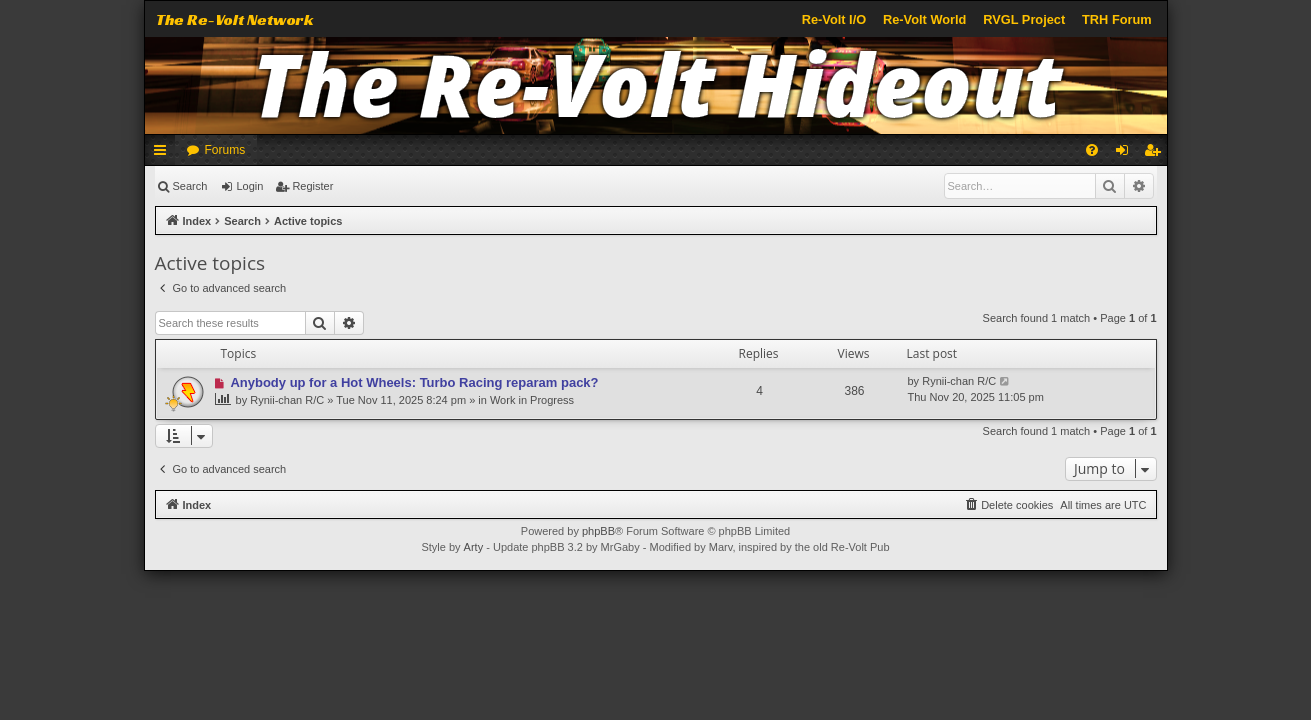 This screenshot has height=720, width=1311. Describe the element at coordinates (190, 186) in the screenshot. I see `Search` at that location.